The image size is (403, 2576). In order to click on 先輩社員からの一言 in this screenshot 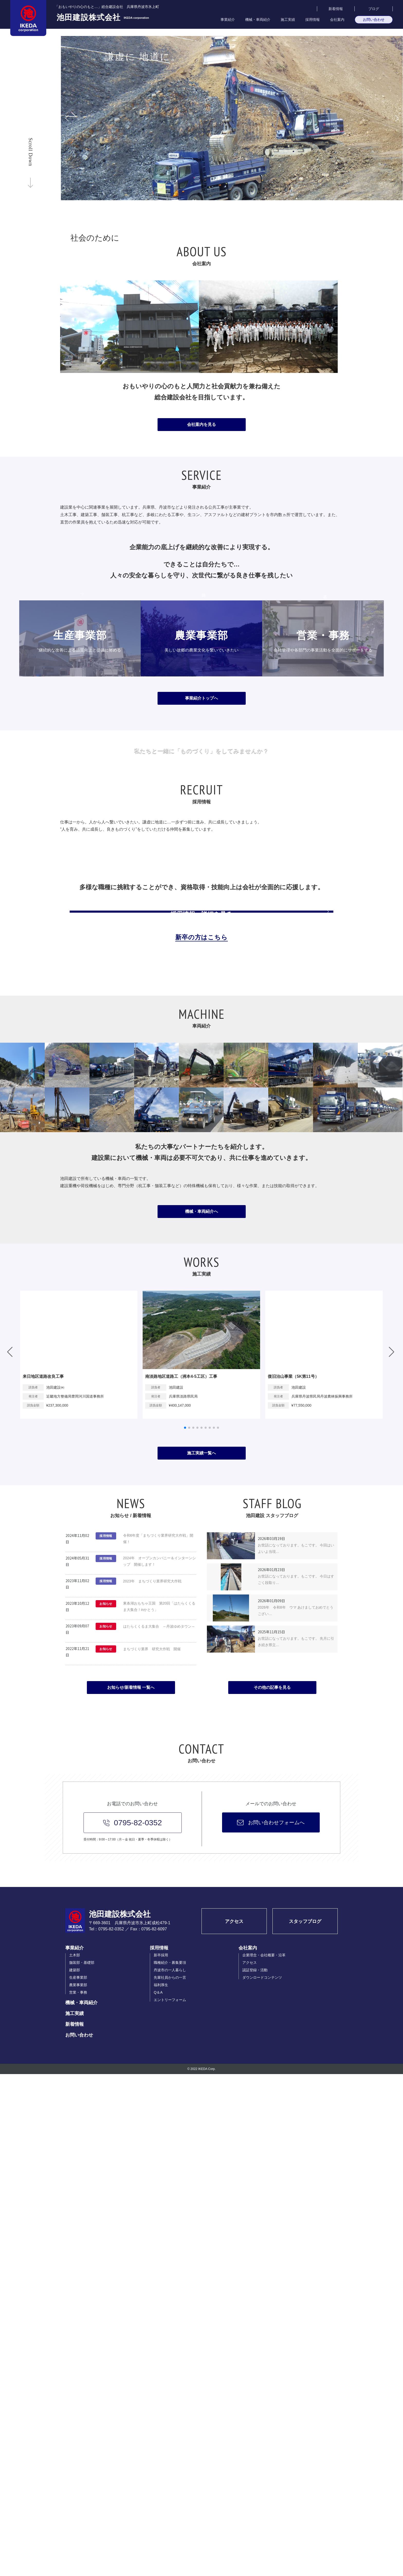, I will do `click(170, 2479)`.